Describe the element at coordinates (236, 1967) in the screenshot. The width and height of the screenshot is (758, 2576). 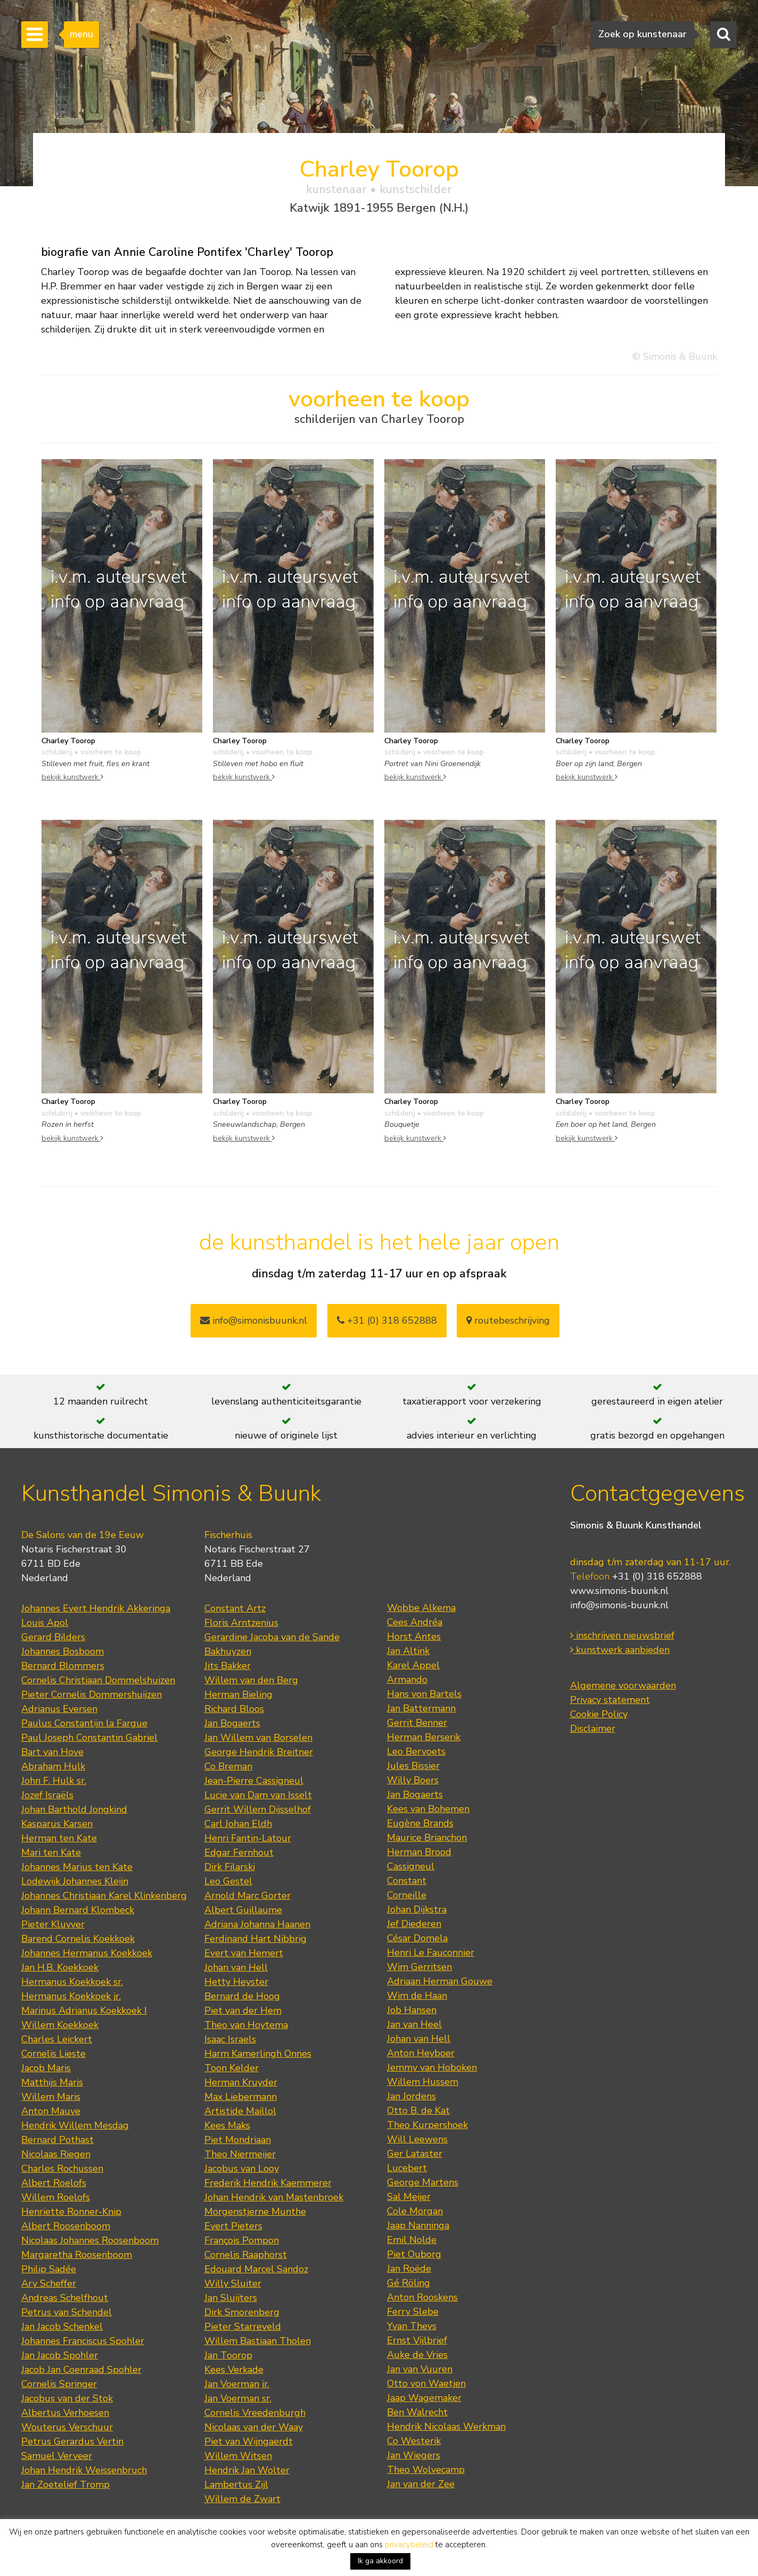
I see `Johan van Hell` at that location.